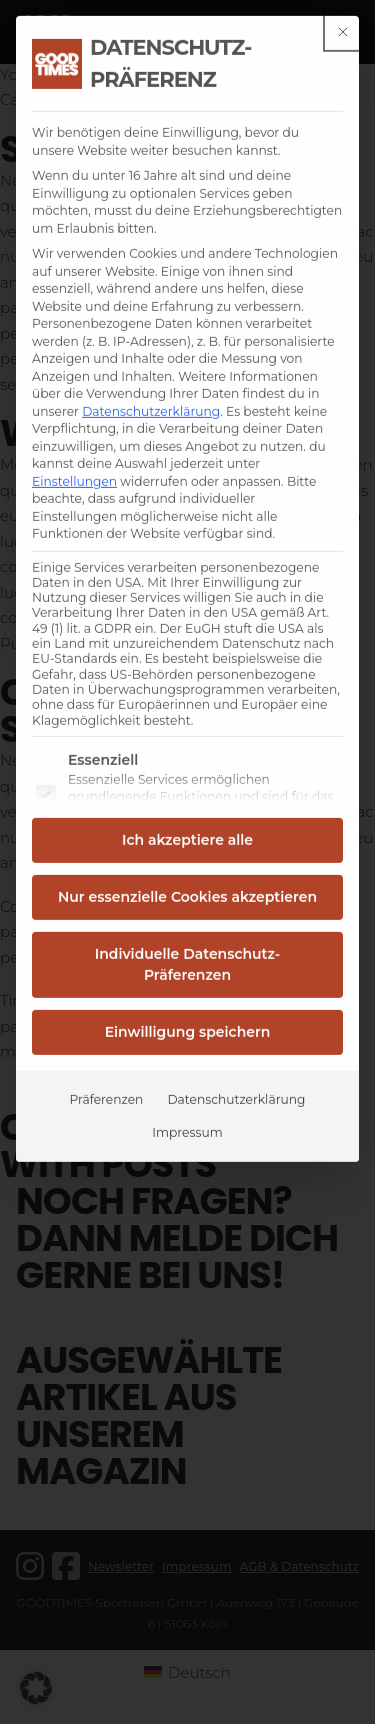 Image resolution: width=375 pixels, height=1724 pixels. I want to click on Impressum, so click(187, 1064).